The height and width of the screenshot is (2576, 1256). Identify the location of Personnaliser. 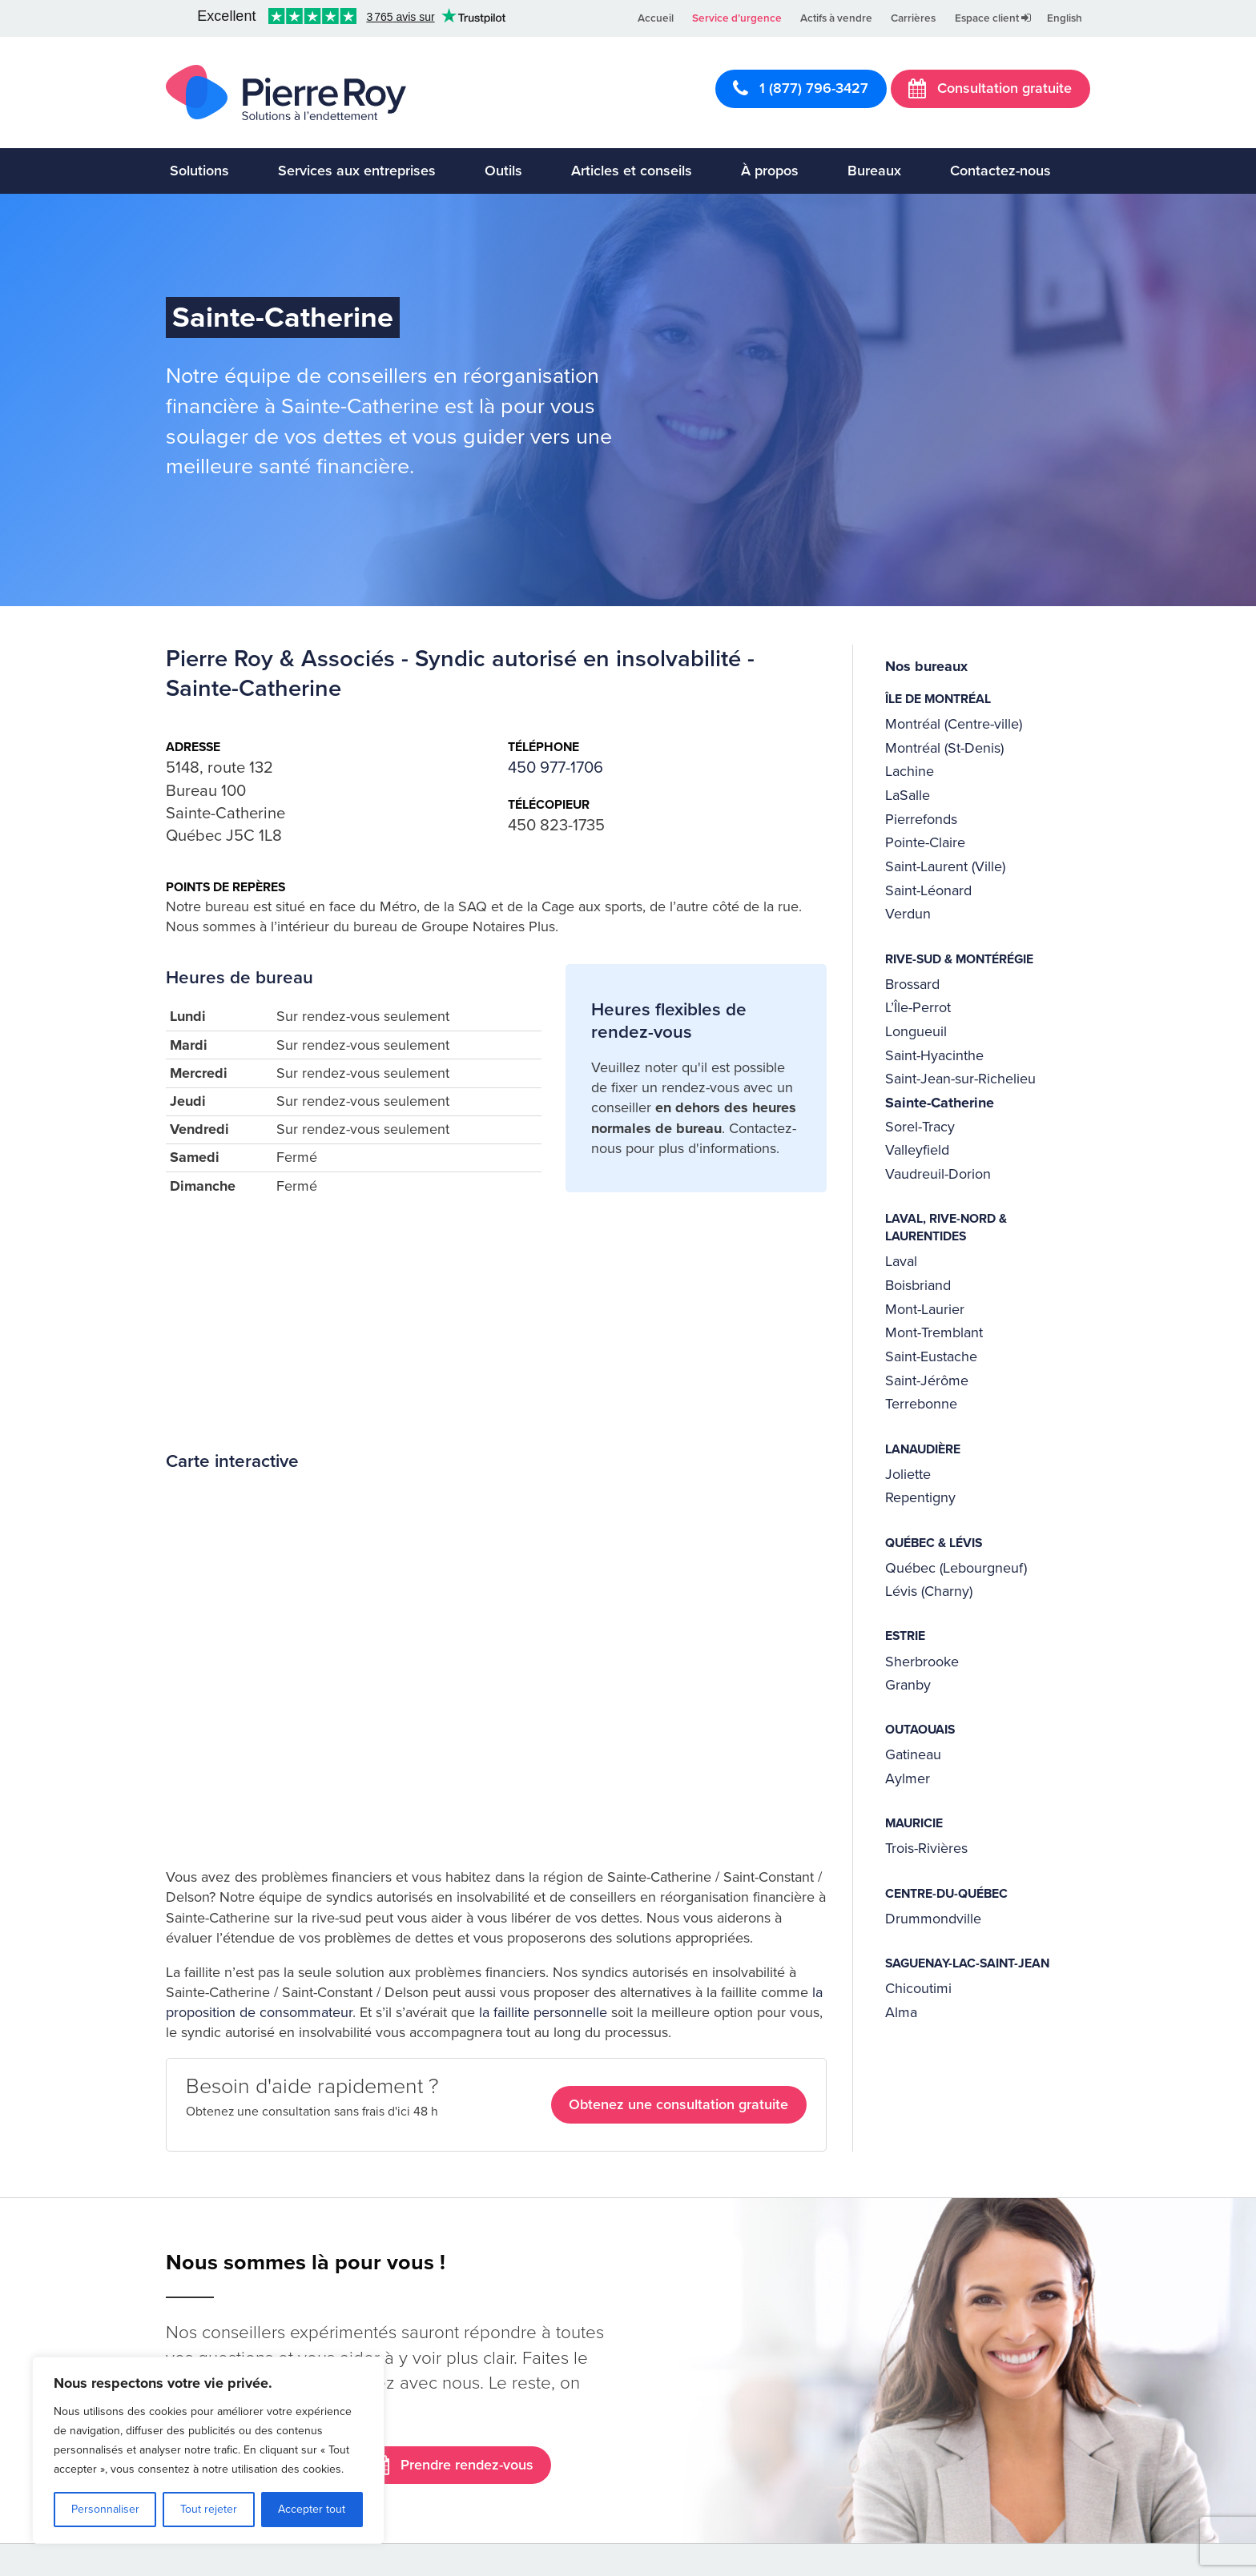
(105, 2509).